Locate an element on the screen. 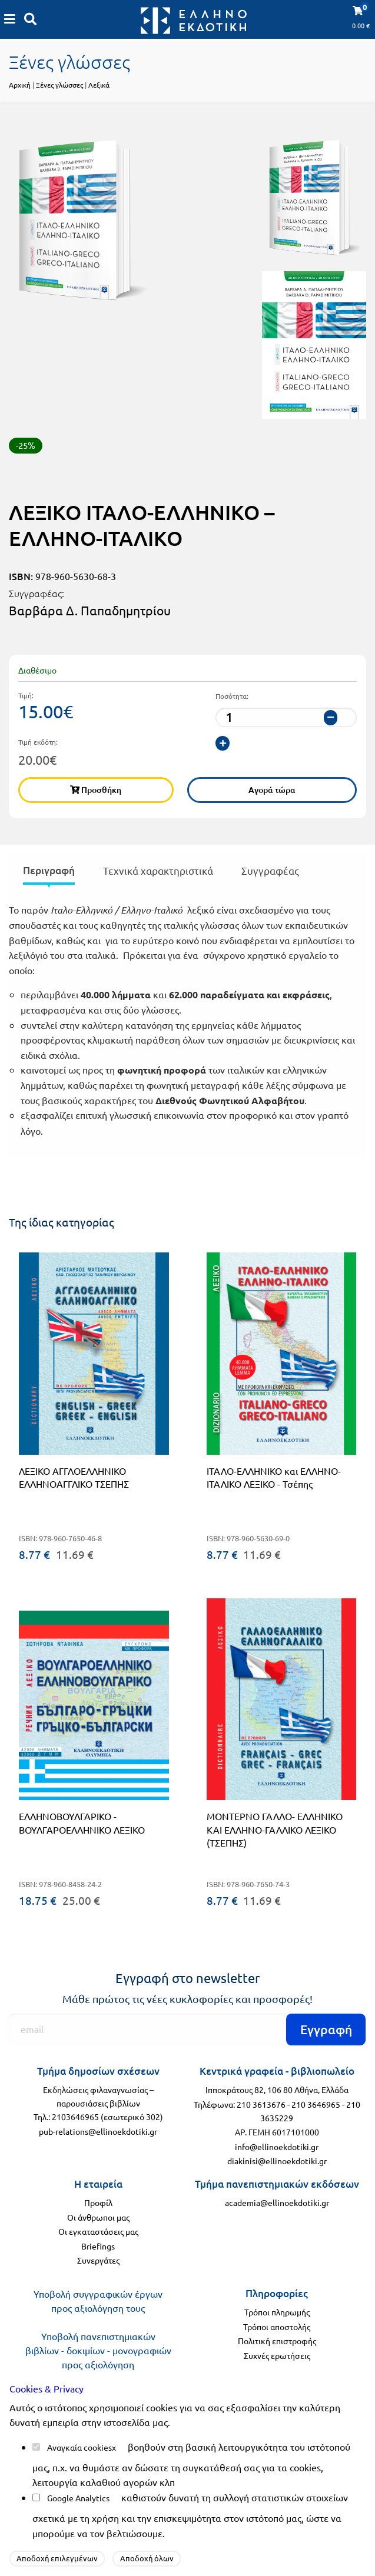 The height and width of the screenshot is (2576, 375). Αποδοχή επιλεγμένων is located at coordinates (57, 2558).